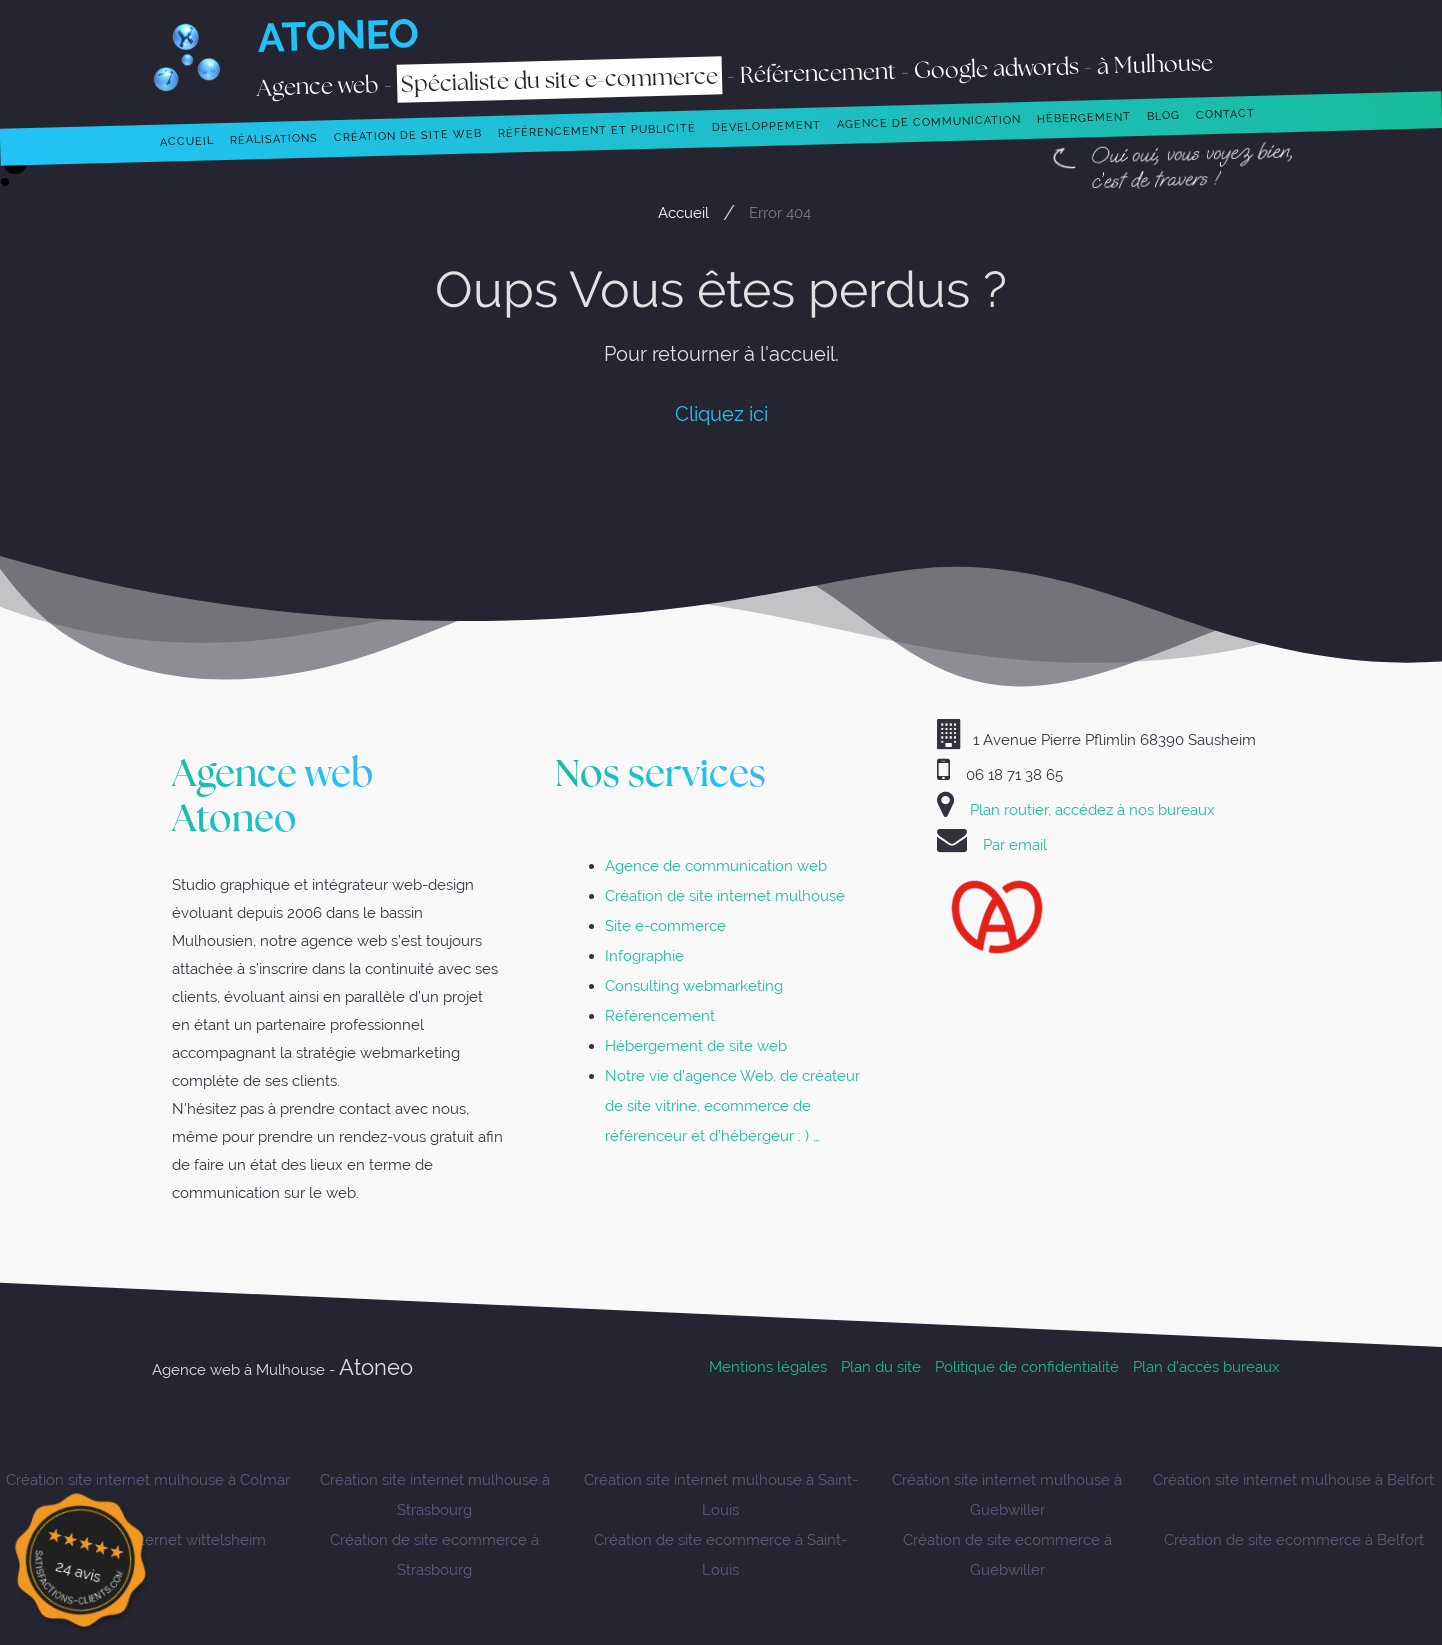 The height and width of the screenshot is (1645, 1442). Describe the element at coordinates (644, 955) in the screenshot. I see `Infographie` at that location.